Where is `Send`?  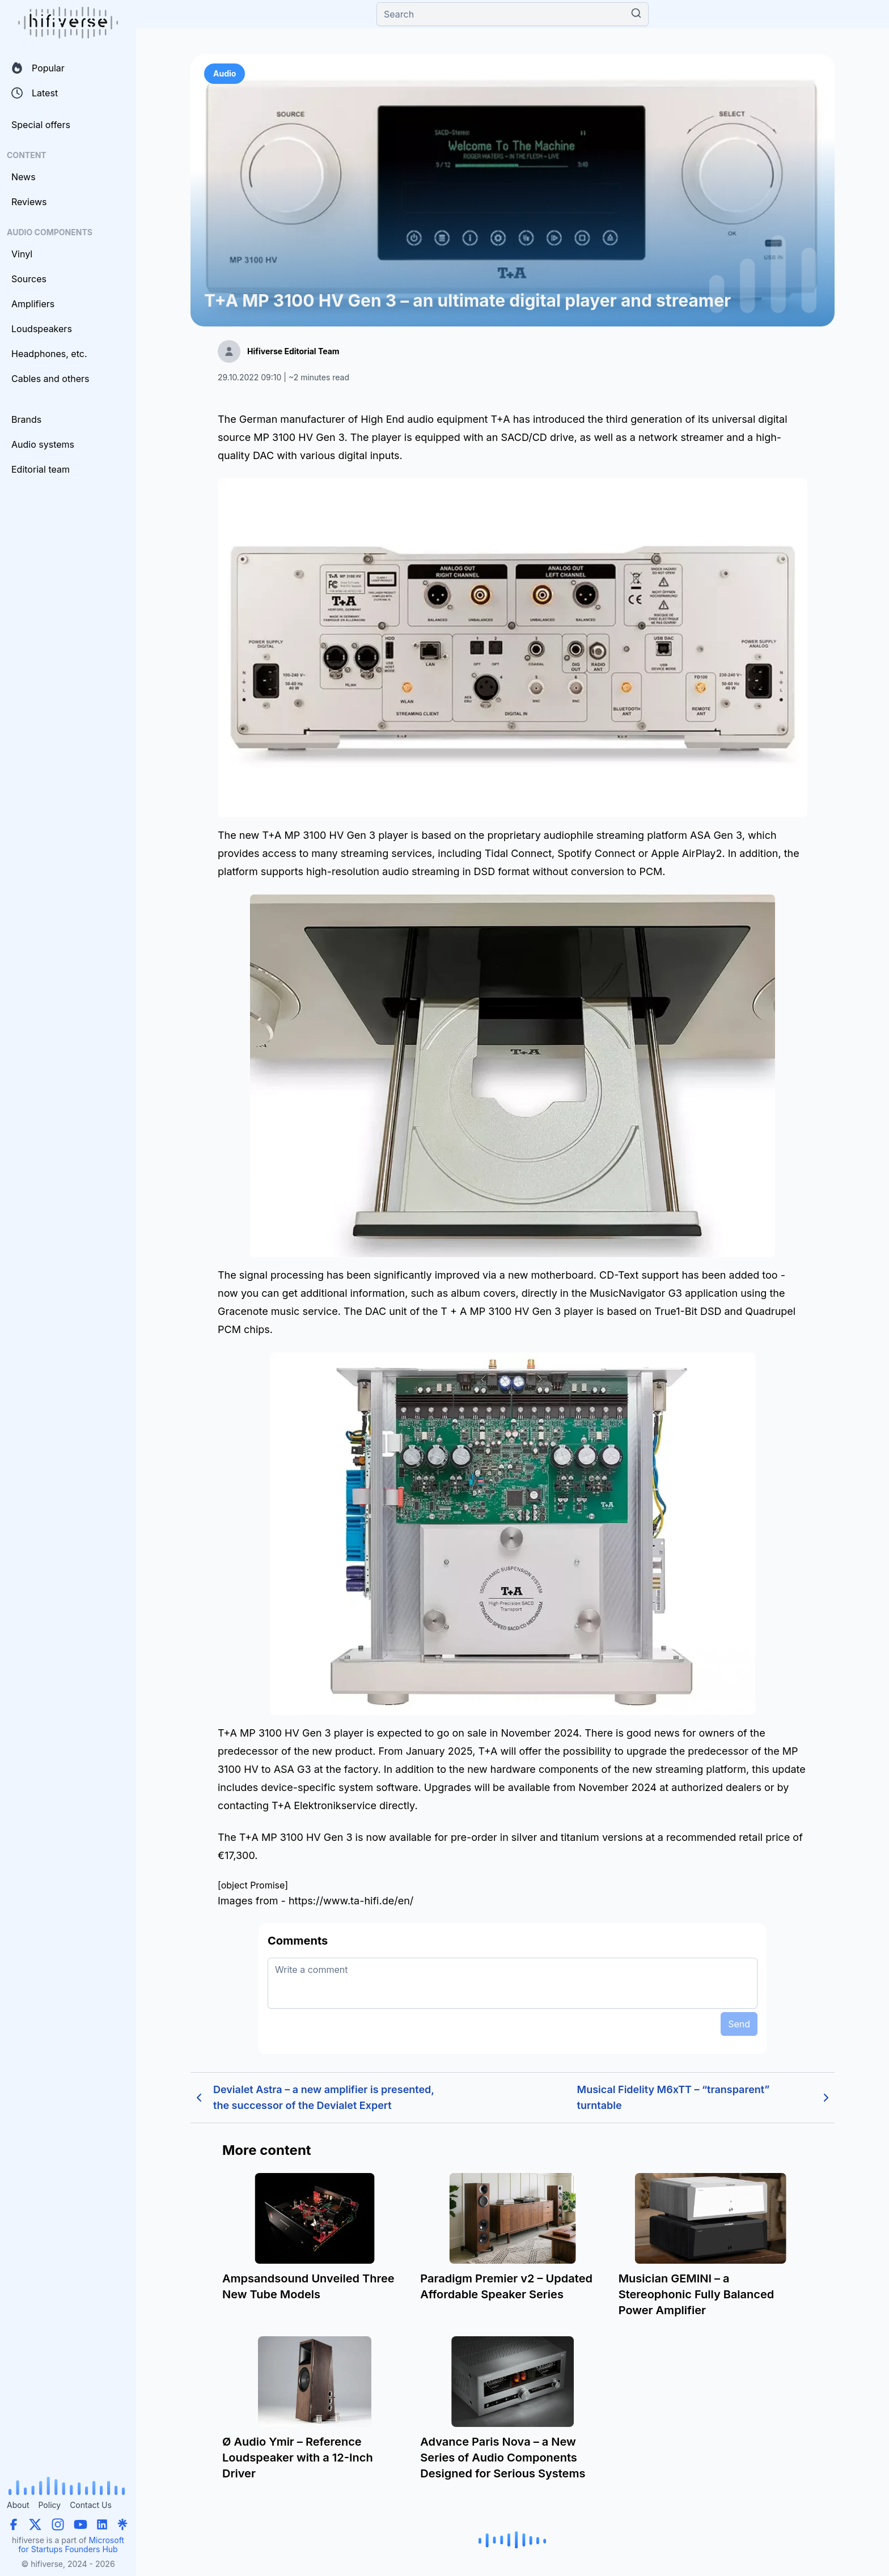
Send is located at coordinates (739, 2024).